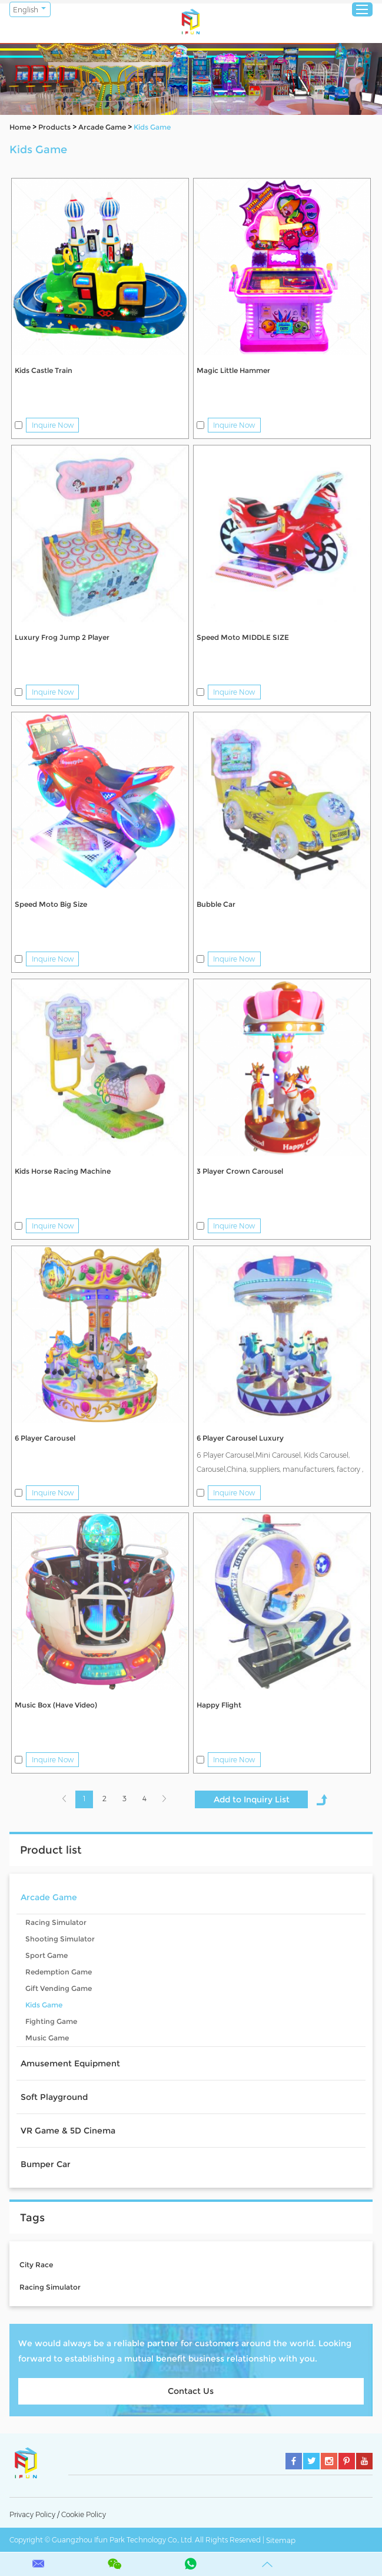 The image size is (382, 2576). What do you see at coordinates (56, 1922) in the screenshot?
I see `Racing Simulator` at bounding box center [56, 1922].